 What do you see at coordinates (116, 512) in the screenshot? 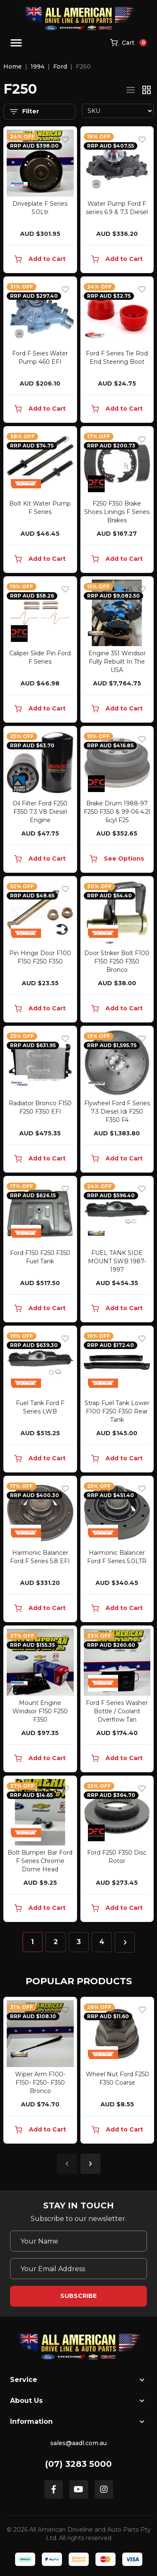
I see `F250 F350 Brake Shoes Linings F Series Brakes` at bounding box center [116, 512].